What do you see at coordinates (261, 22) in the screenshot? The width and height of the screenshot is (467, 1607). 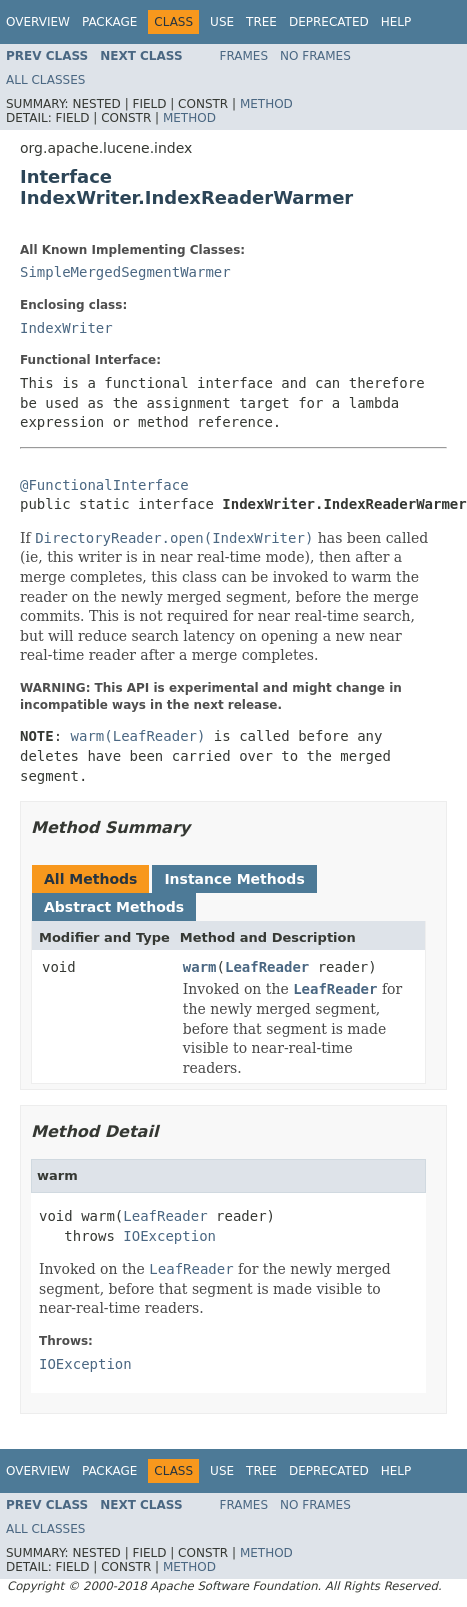 I see `Tree` at bounding box center [261, 22].